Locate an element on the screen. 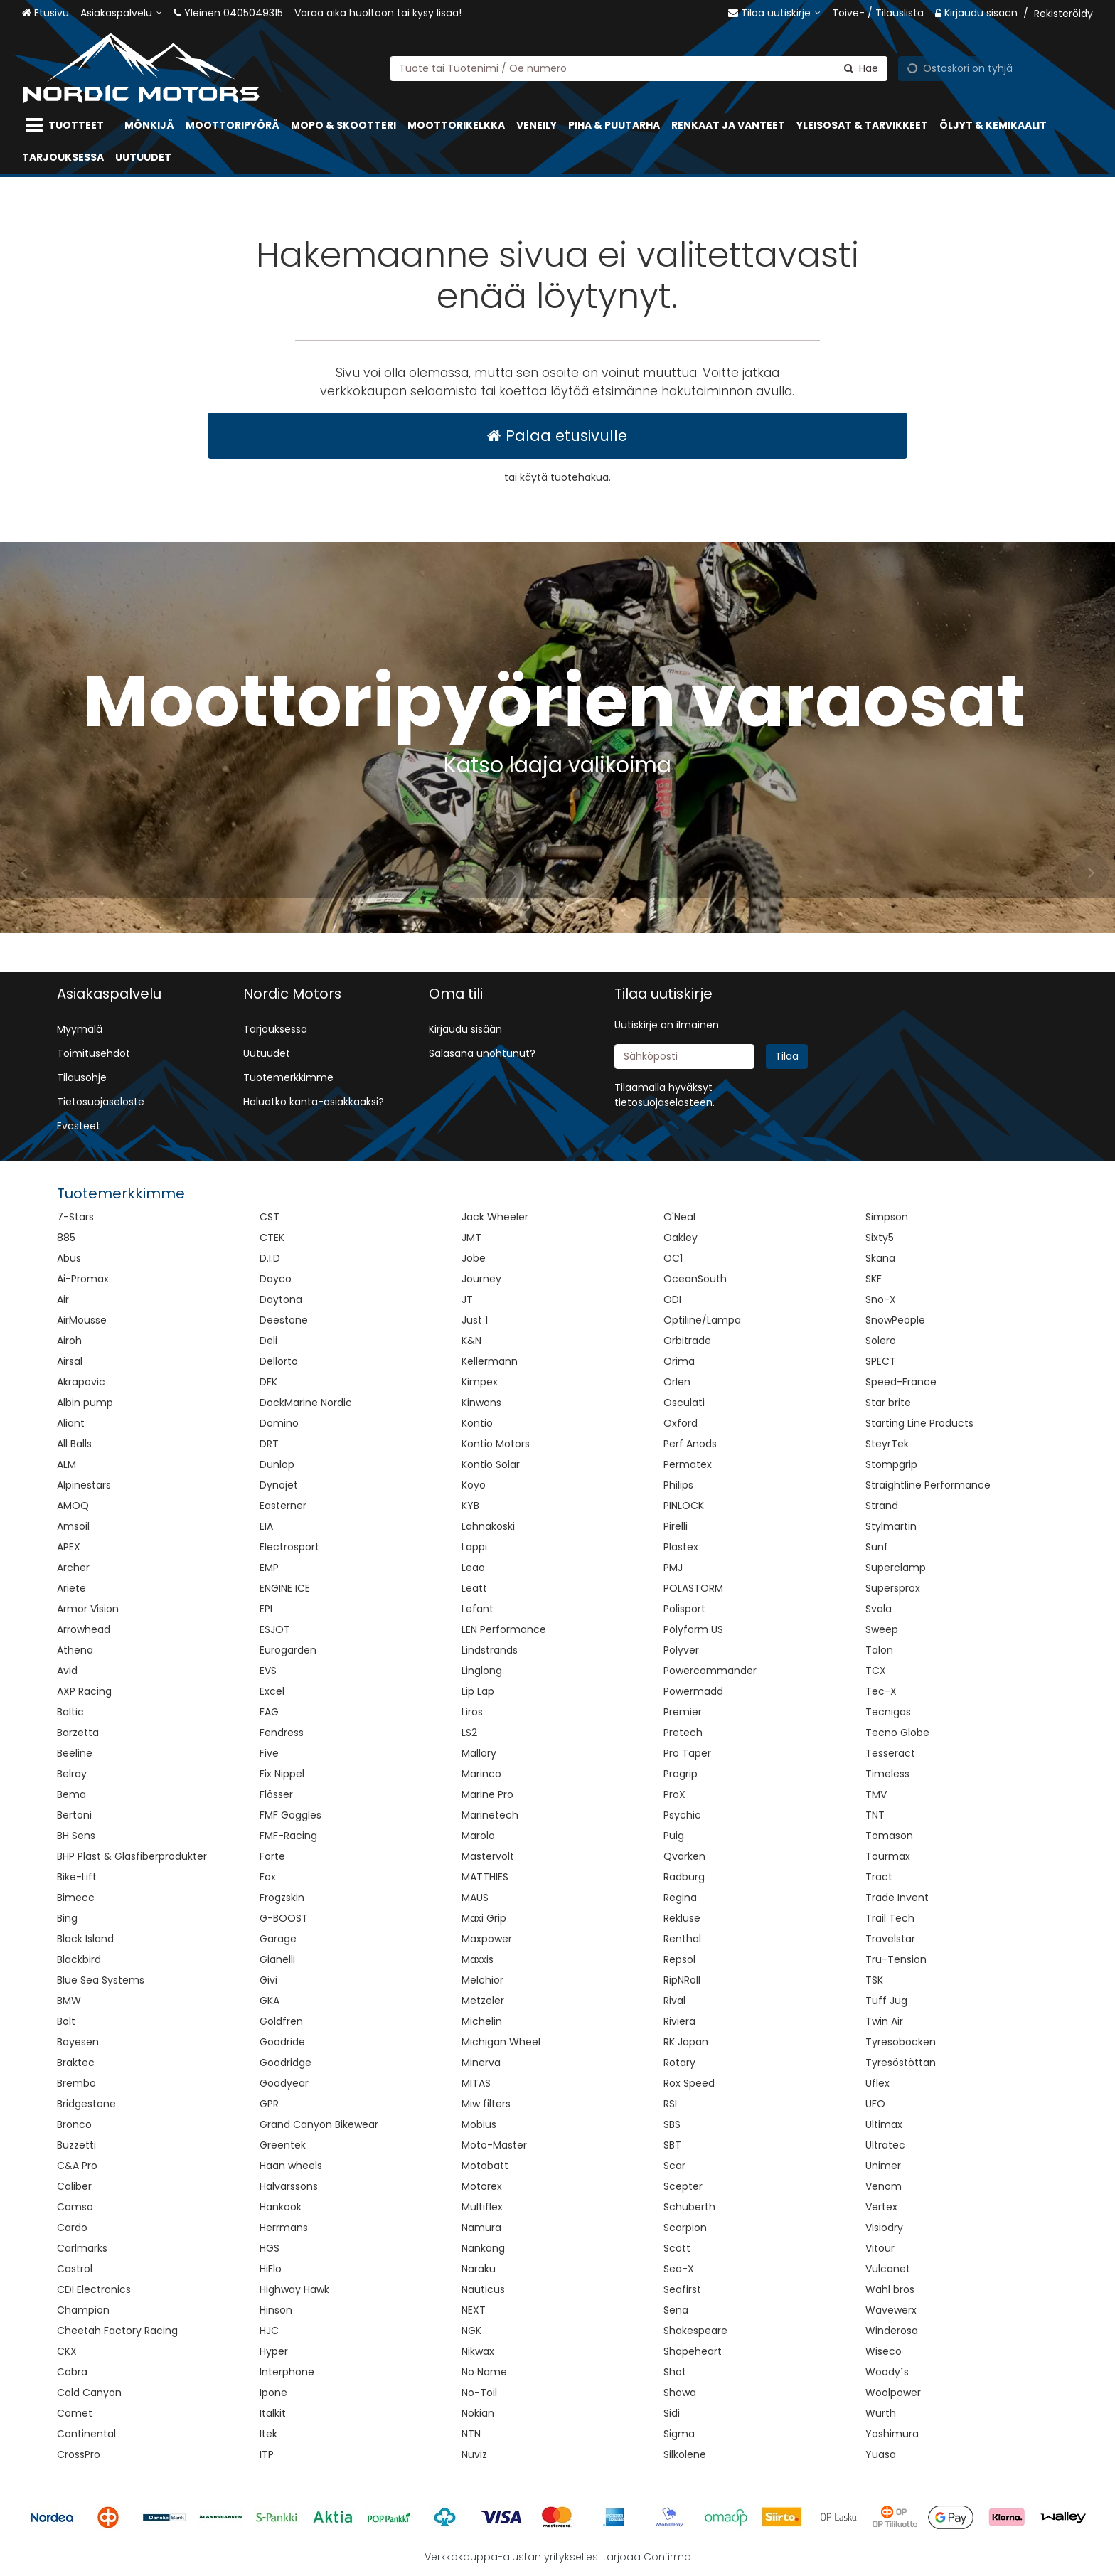  Kellermann is located at coordinates (490, 1361).